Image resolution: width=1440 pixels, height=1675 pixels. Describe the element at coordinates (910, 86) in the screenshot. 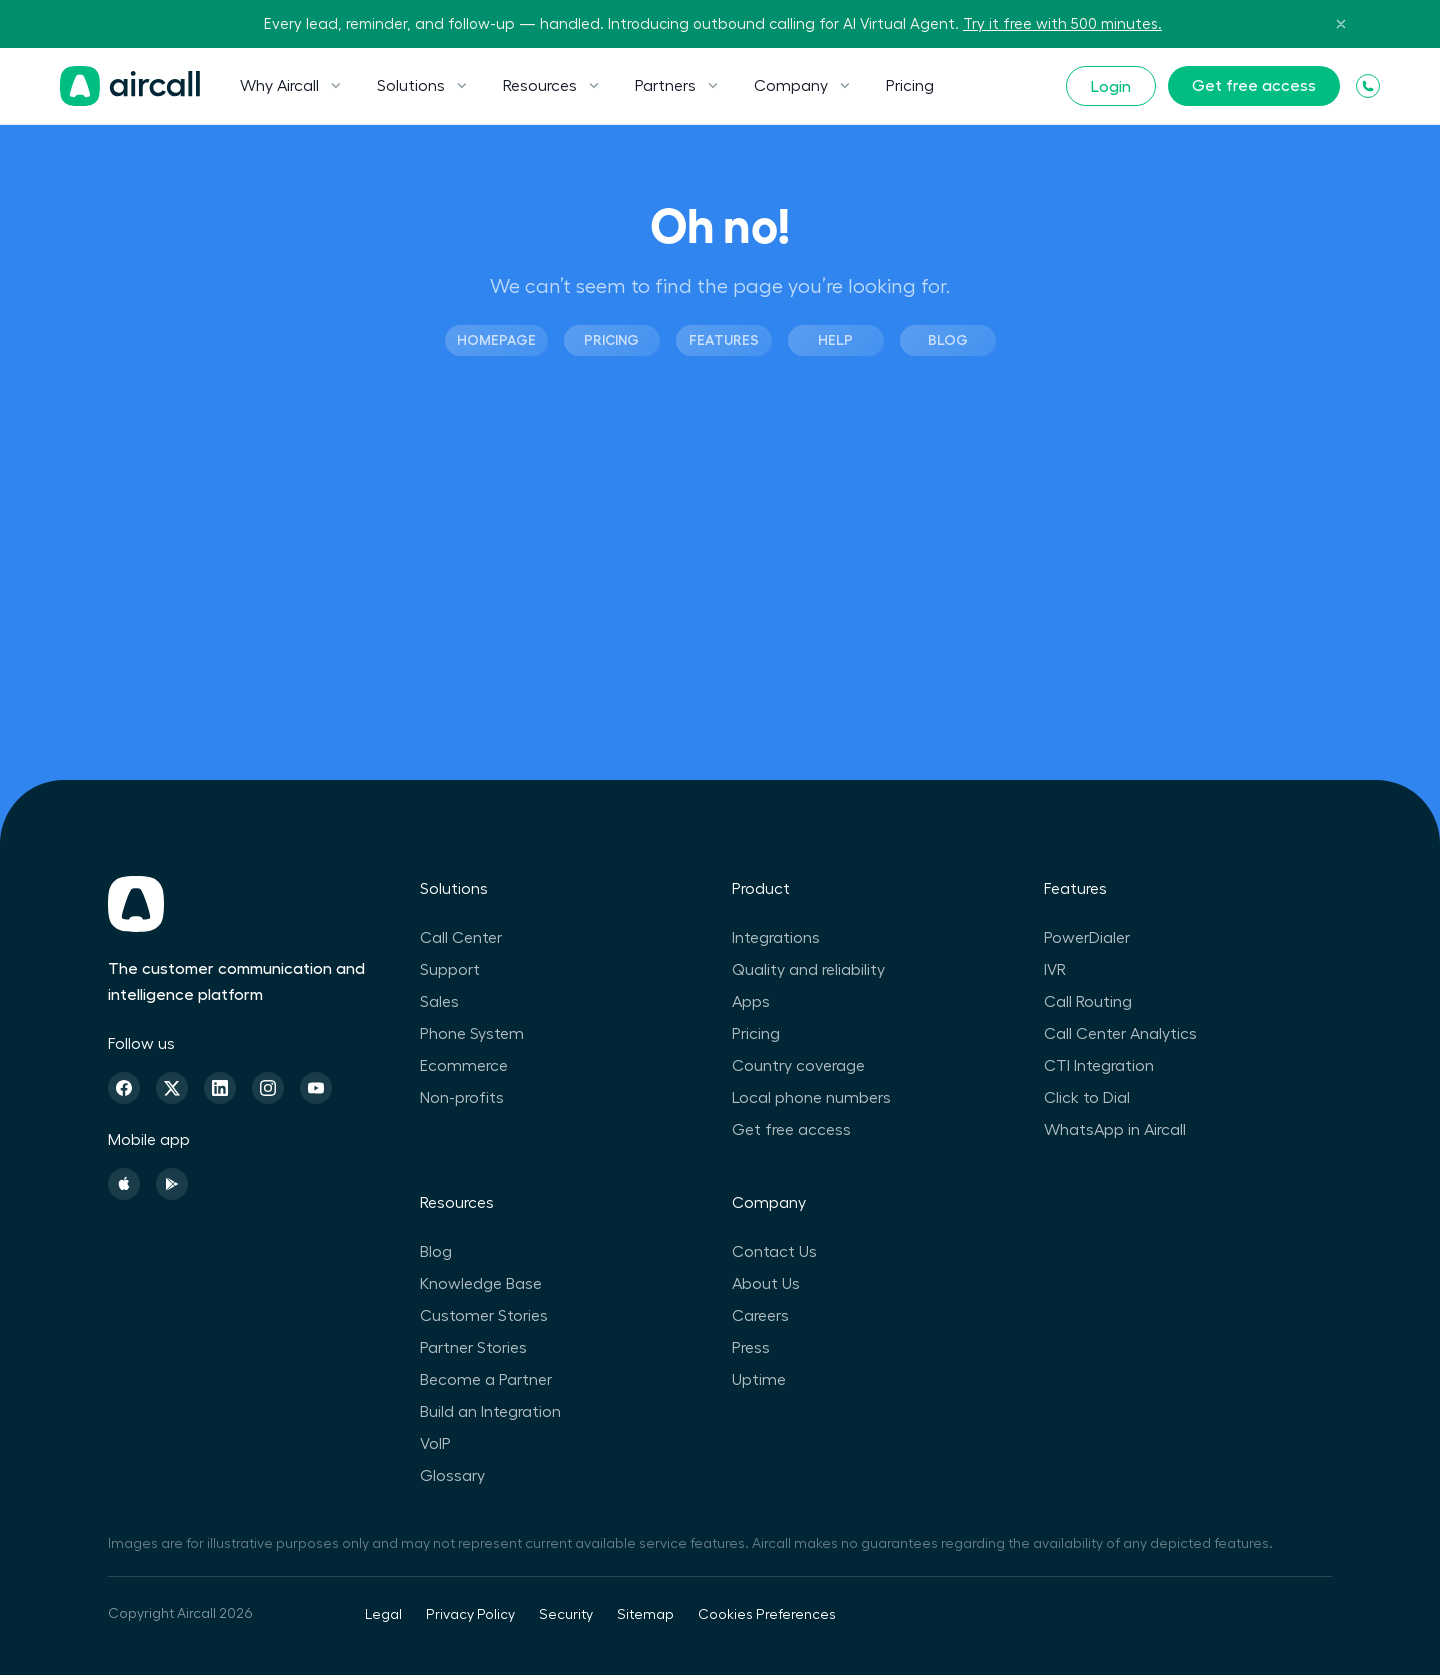

I see `Pricing` at that location.